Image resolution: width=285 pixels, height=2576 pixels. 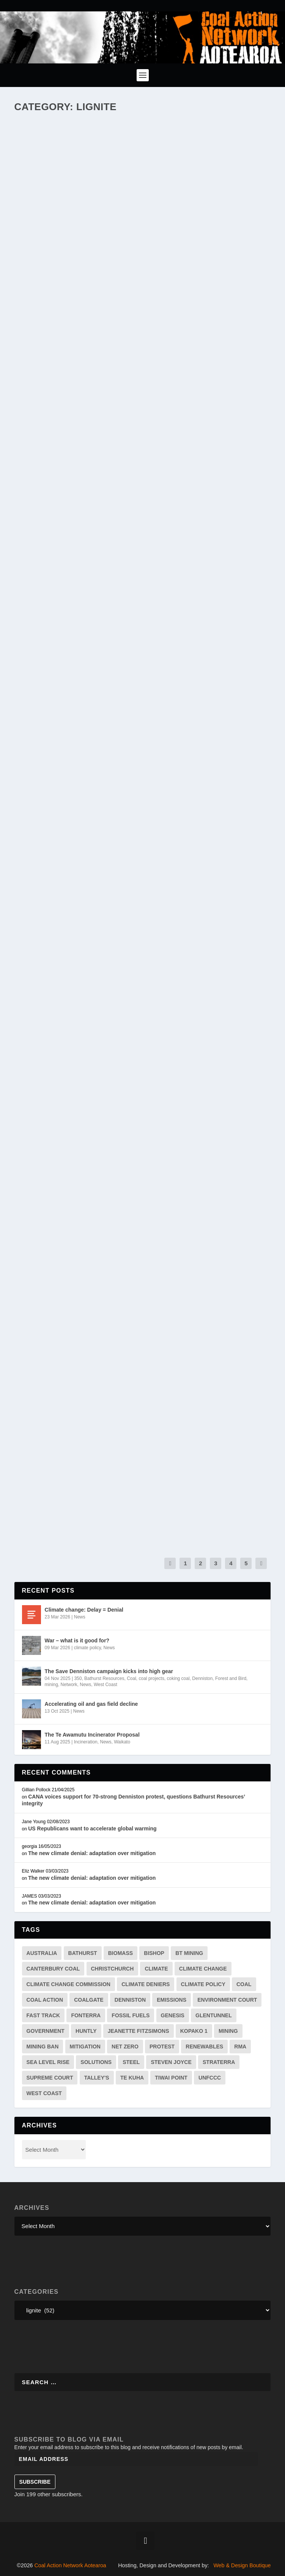 I want to click on climate policy [climate policy (13 items)], so click(x=203, y=1984).